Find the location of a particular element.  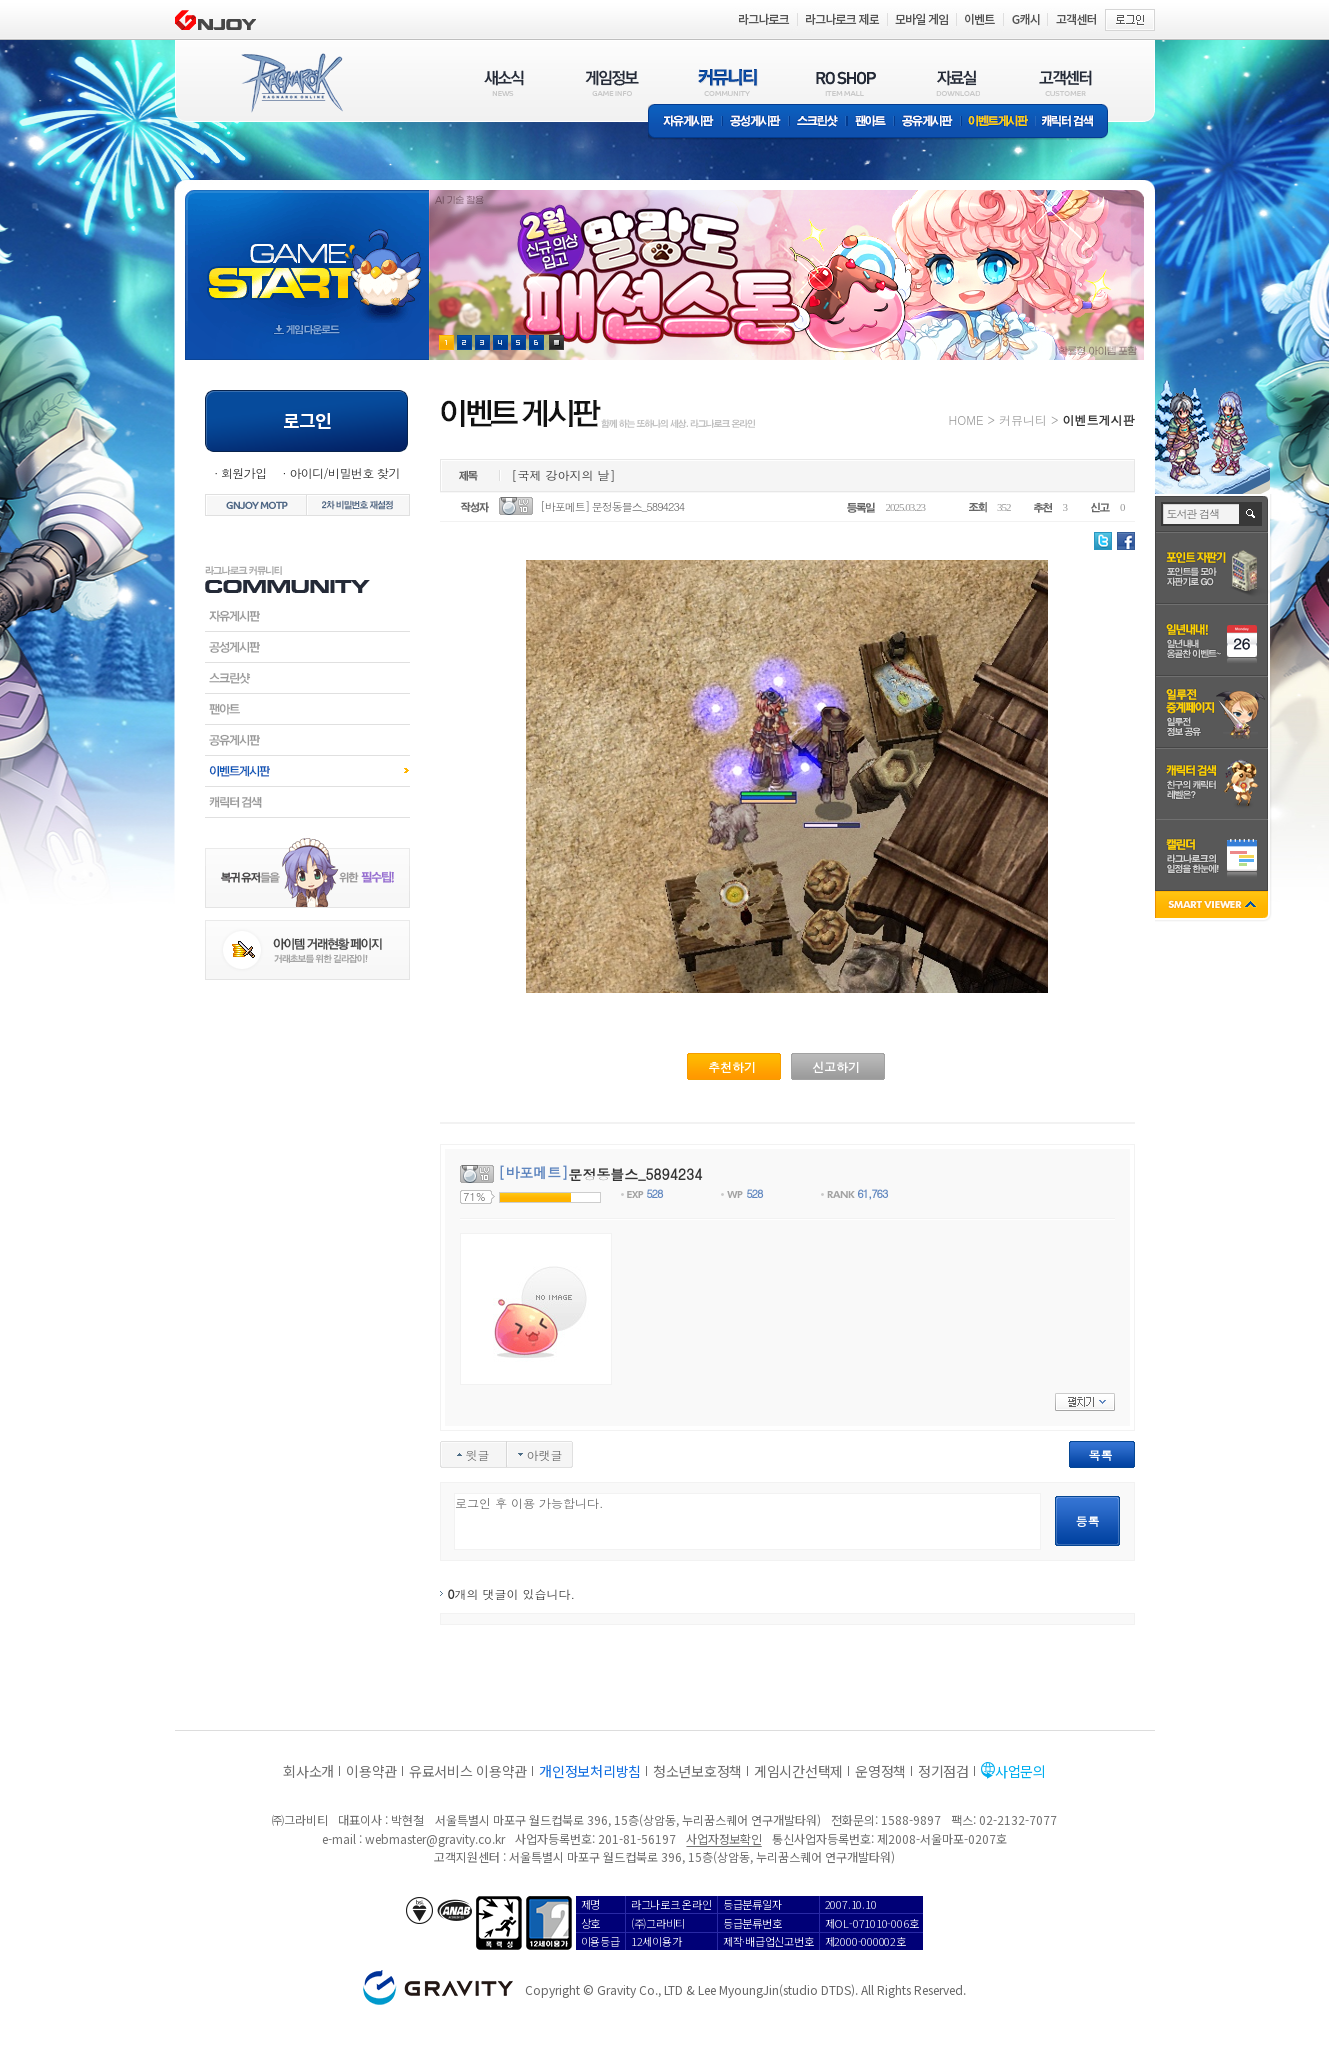

아이디/비밀번호 찾기 is located at coordinates (344, 472).